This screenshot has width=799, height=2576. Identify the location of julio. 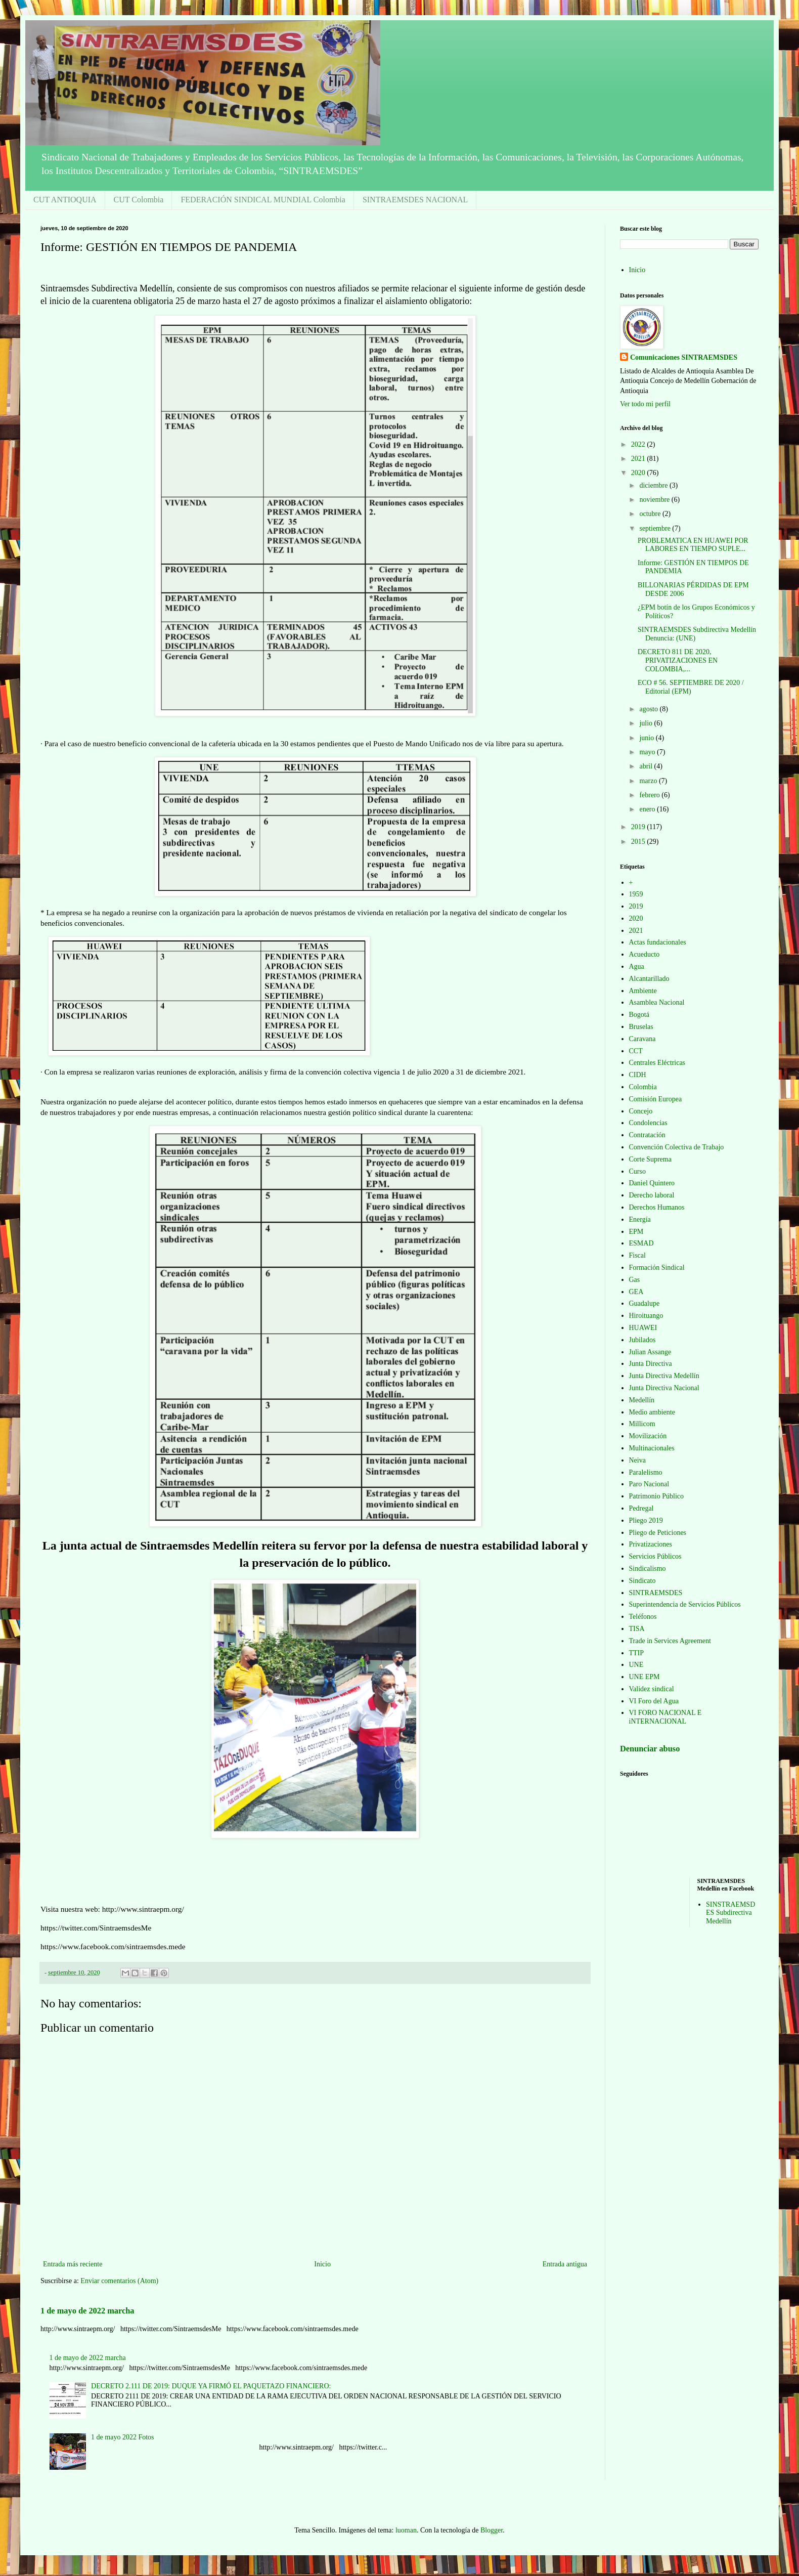
(646, 723).